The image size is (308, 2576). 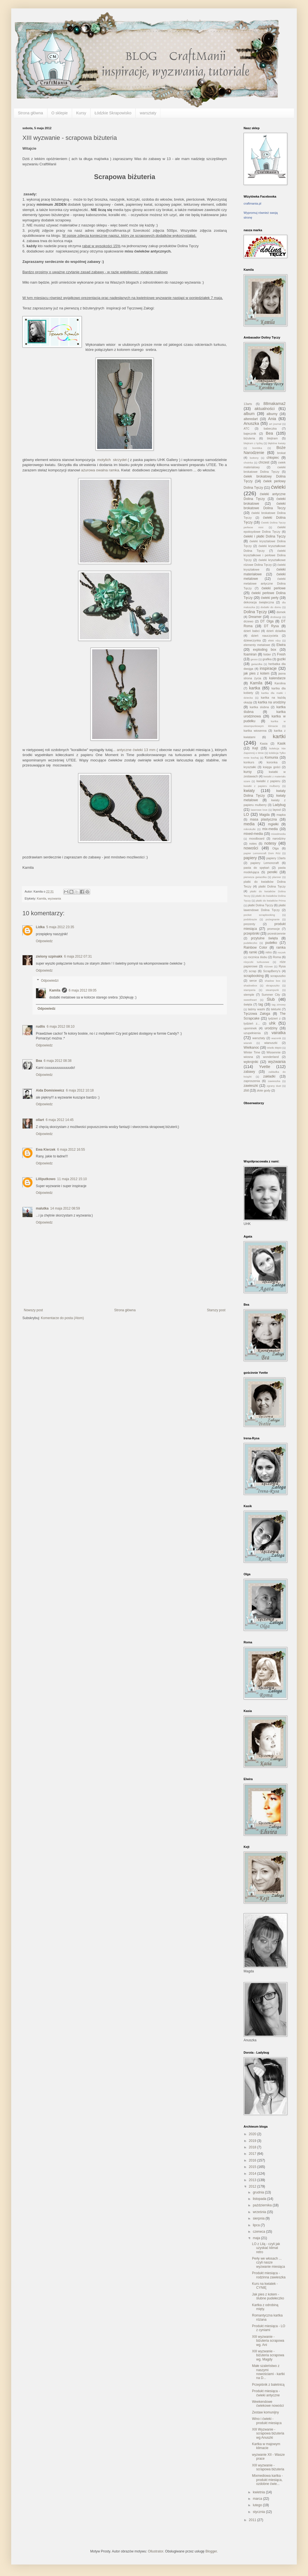 What do you see at coordinates (259, 809) in the screenshot?
I see `laserowe love` at bounding box center [259, 809].